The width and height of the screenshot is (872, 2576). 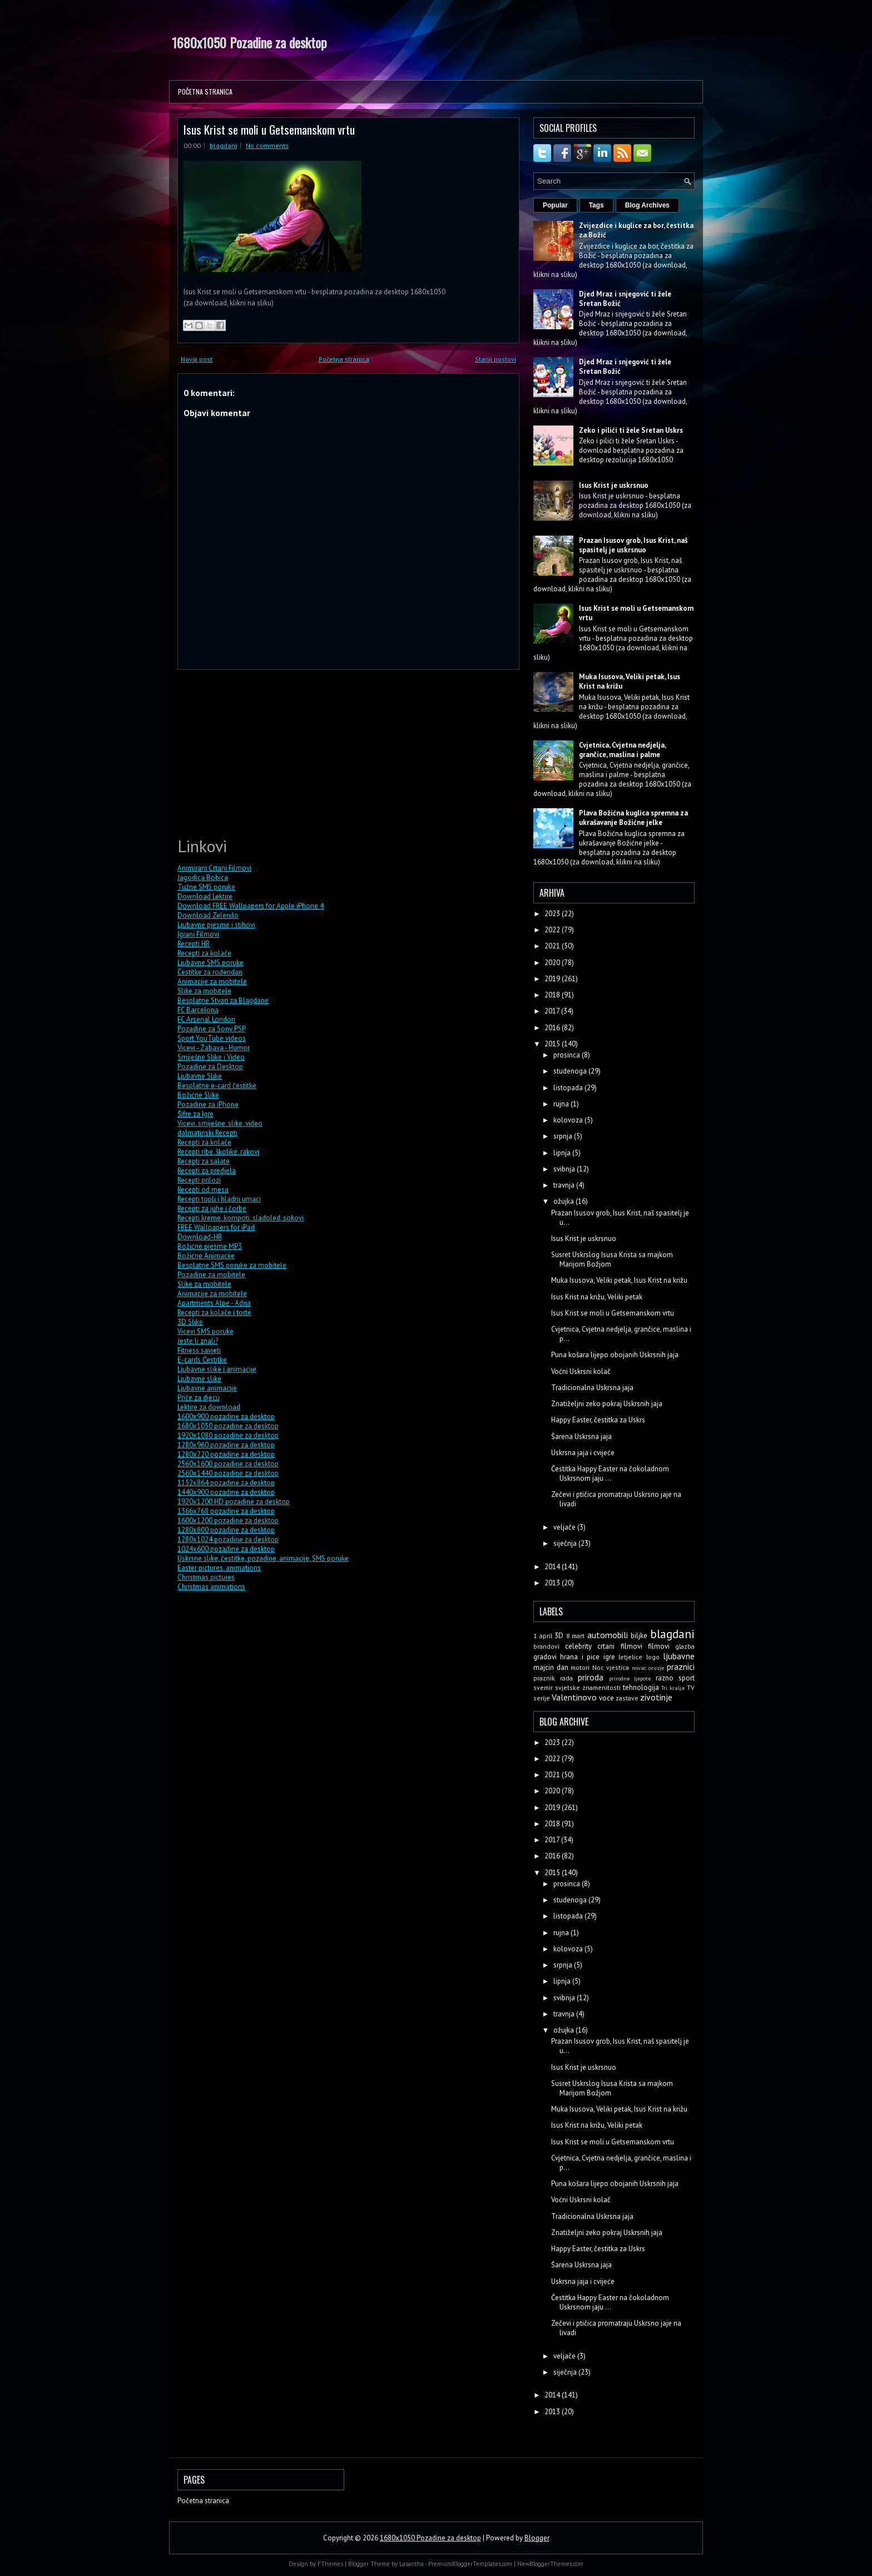 I want to click on blagdani, so click(x=223, y=145).